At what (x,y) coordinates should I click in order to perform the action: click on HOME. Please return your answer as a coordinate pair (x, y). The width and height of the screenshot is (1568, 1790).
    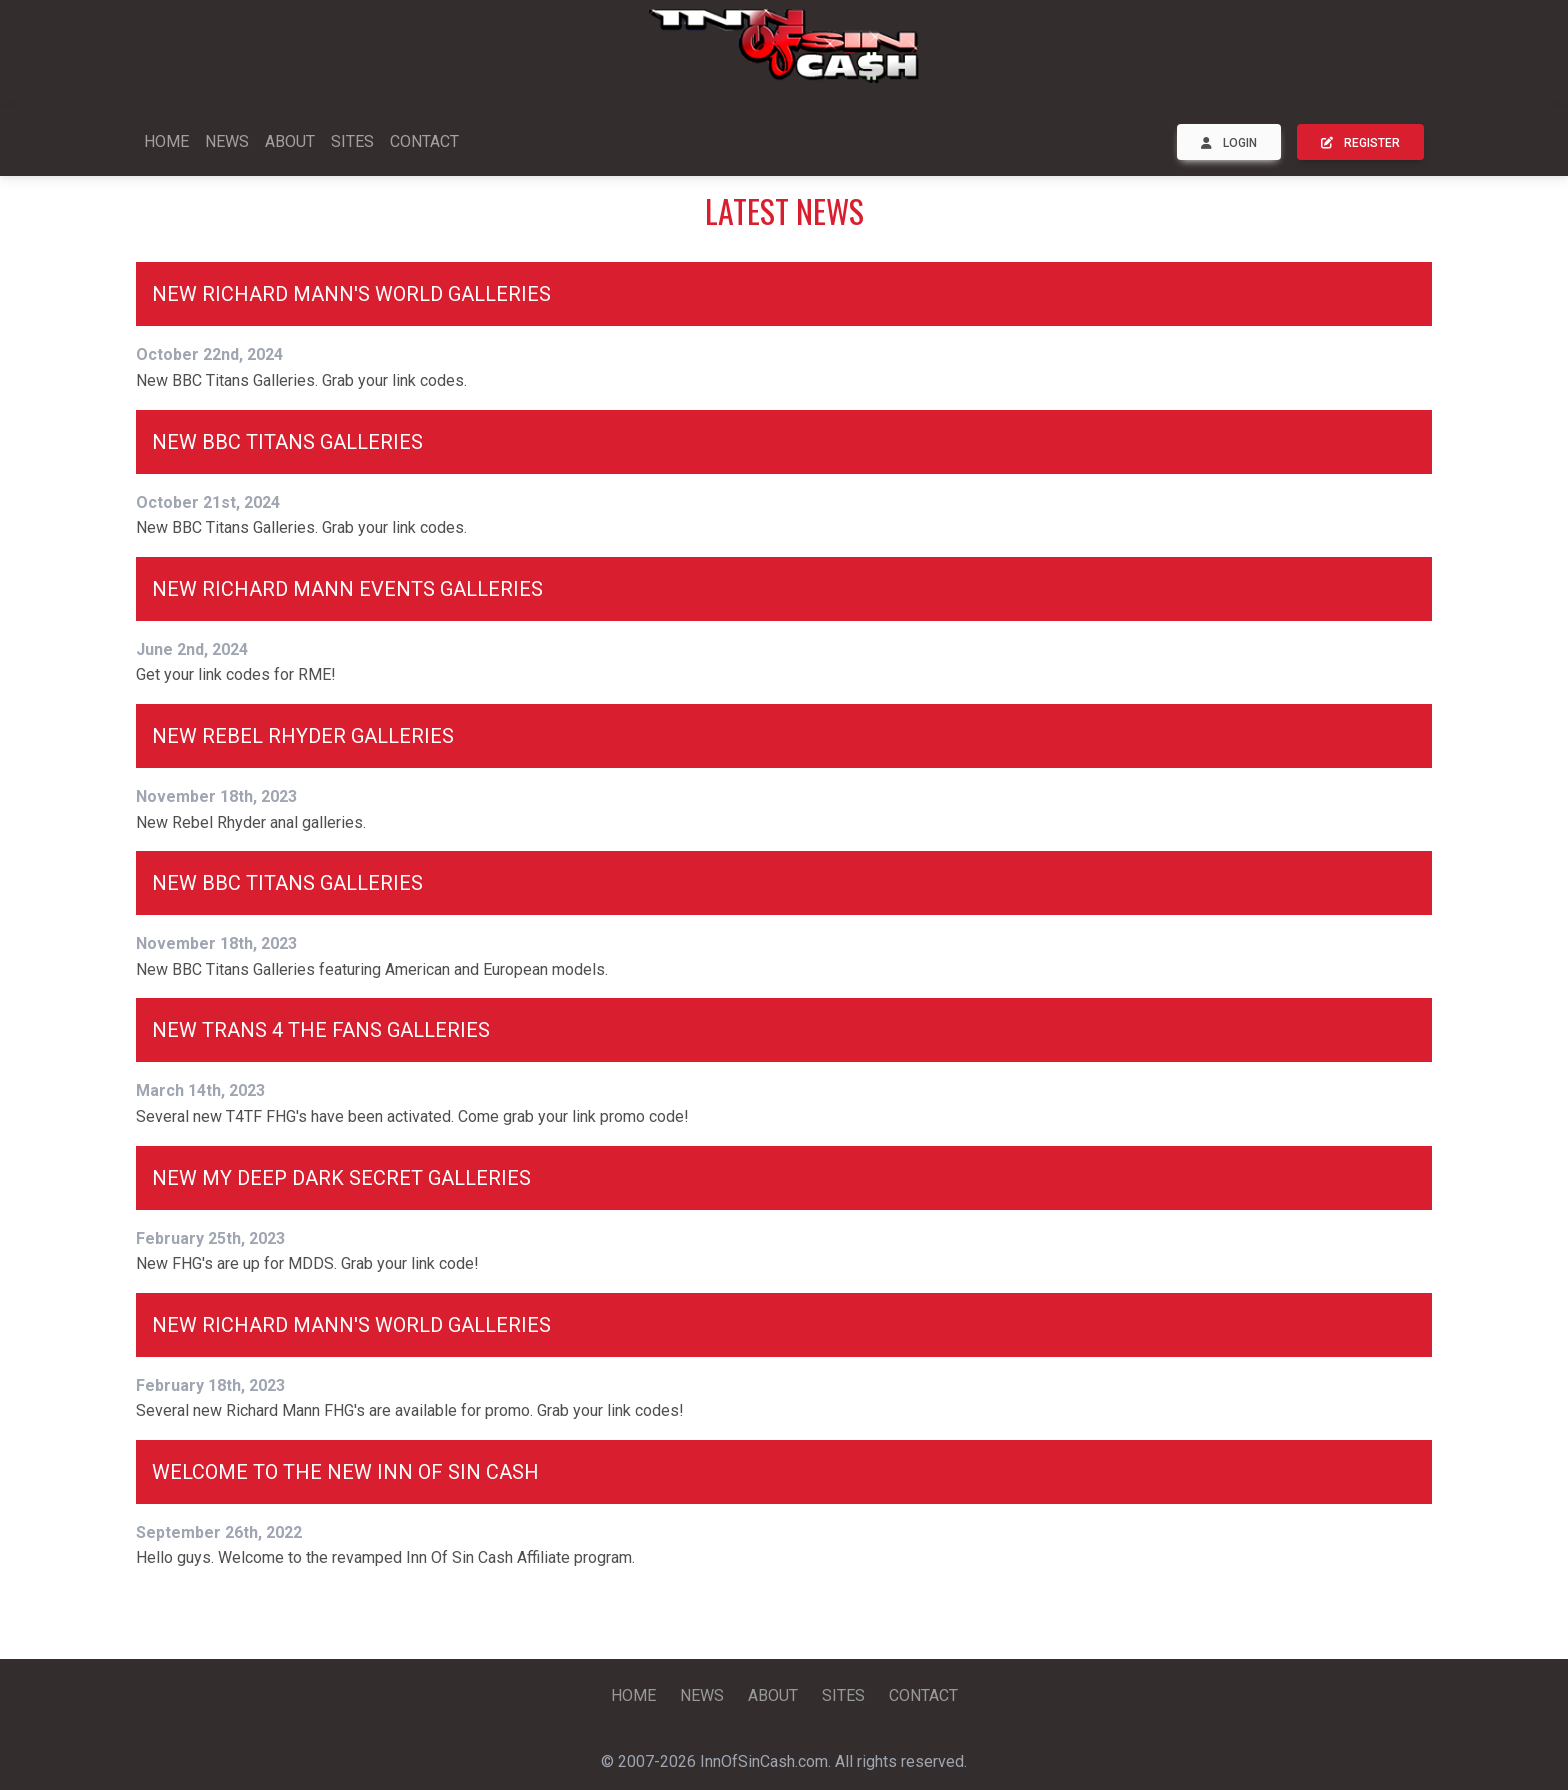
    Looking at the image, I should click on (166, 141).